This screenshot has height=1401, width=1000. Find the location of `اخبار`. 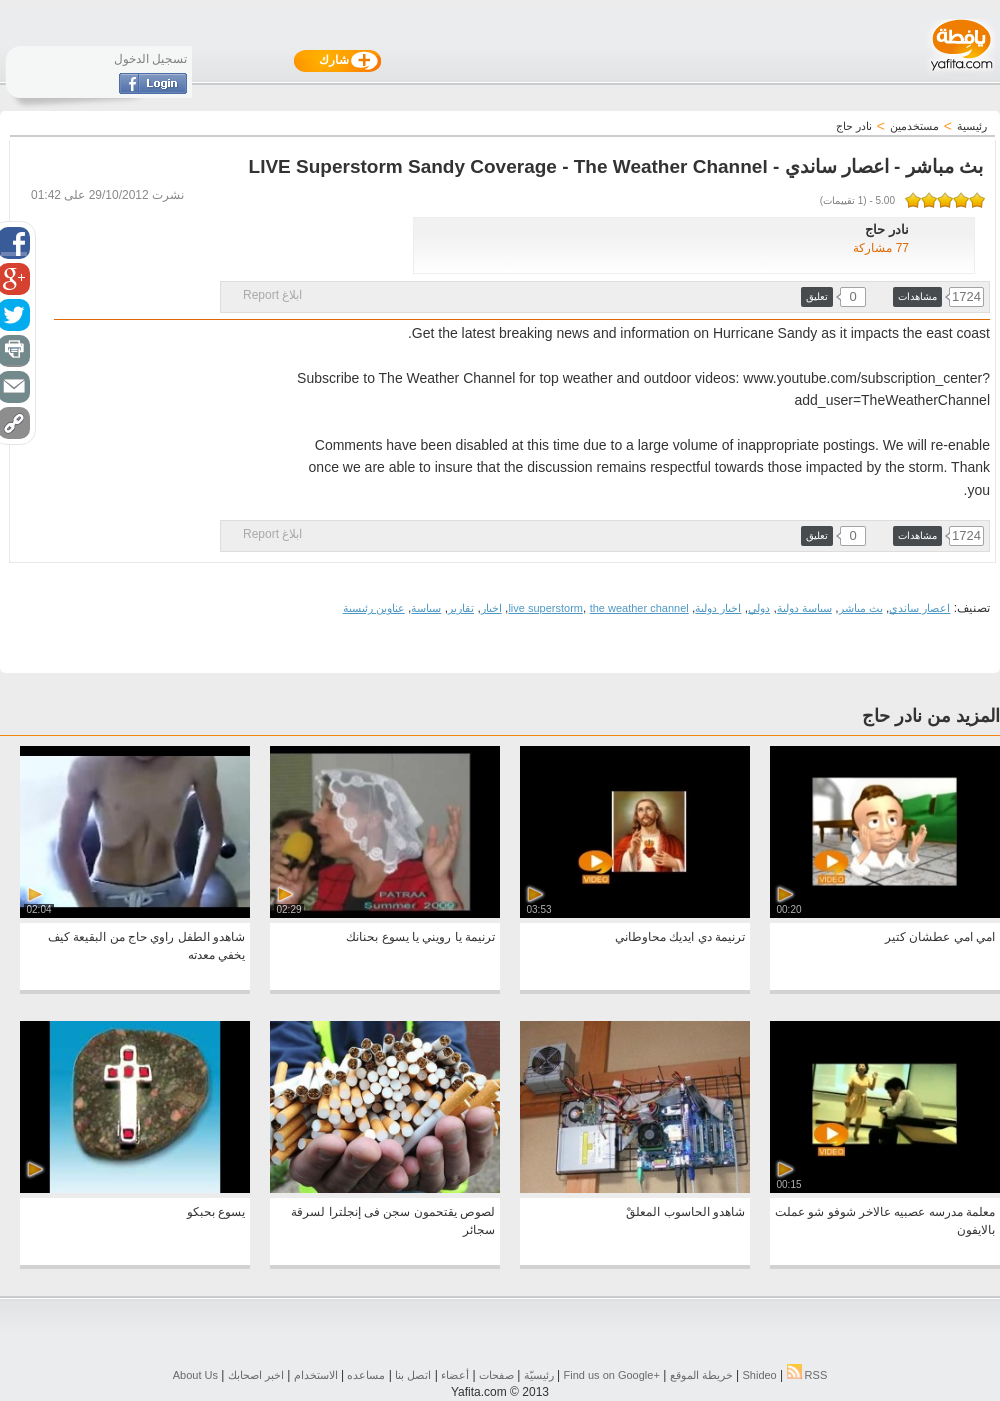

اخبار is located at coordinates (491, 608).